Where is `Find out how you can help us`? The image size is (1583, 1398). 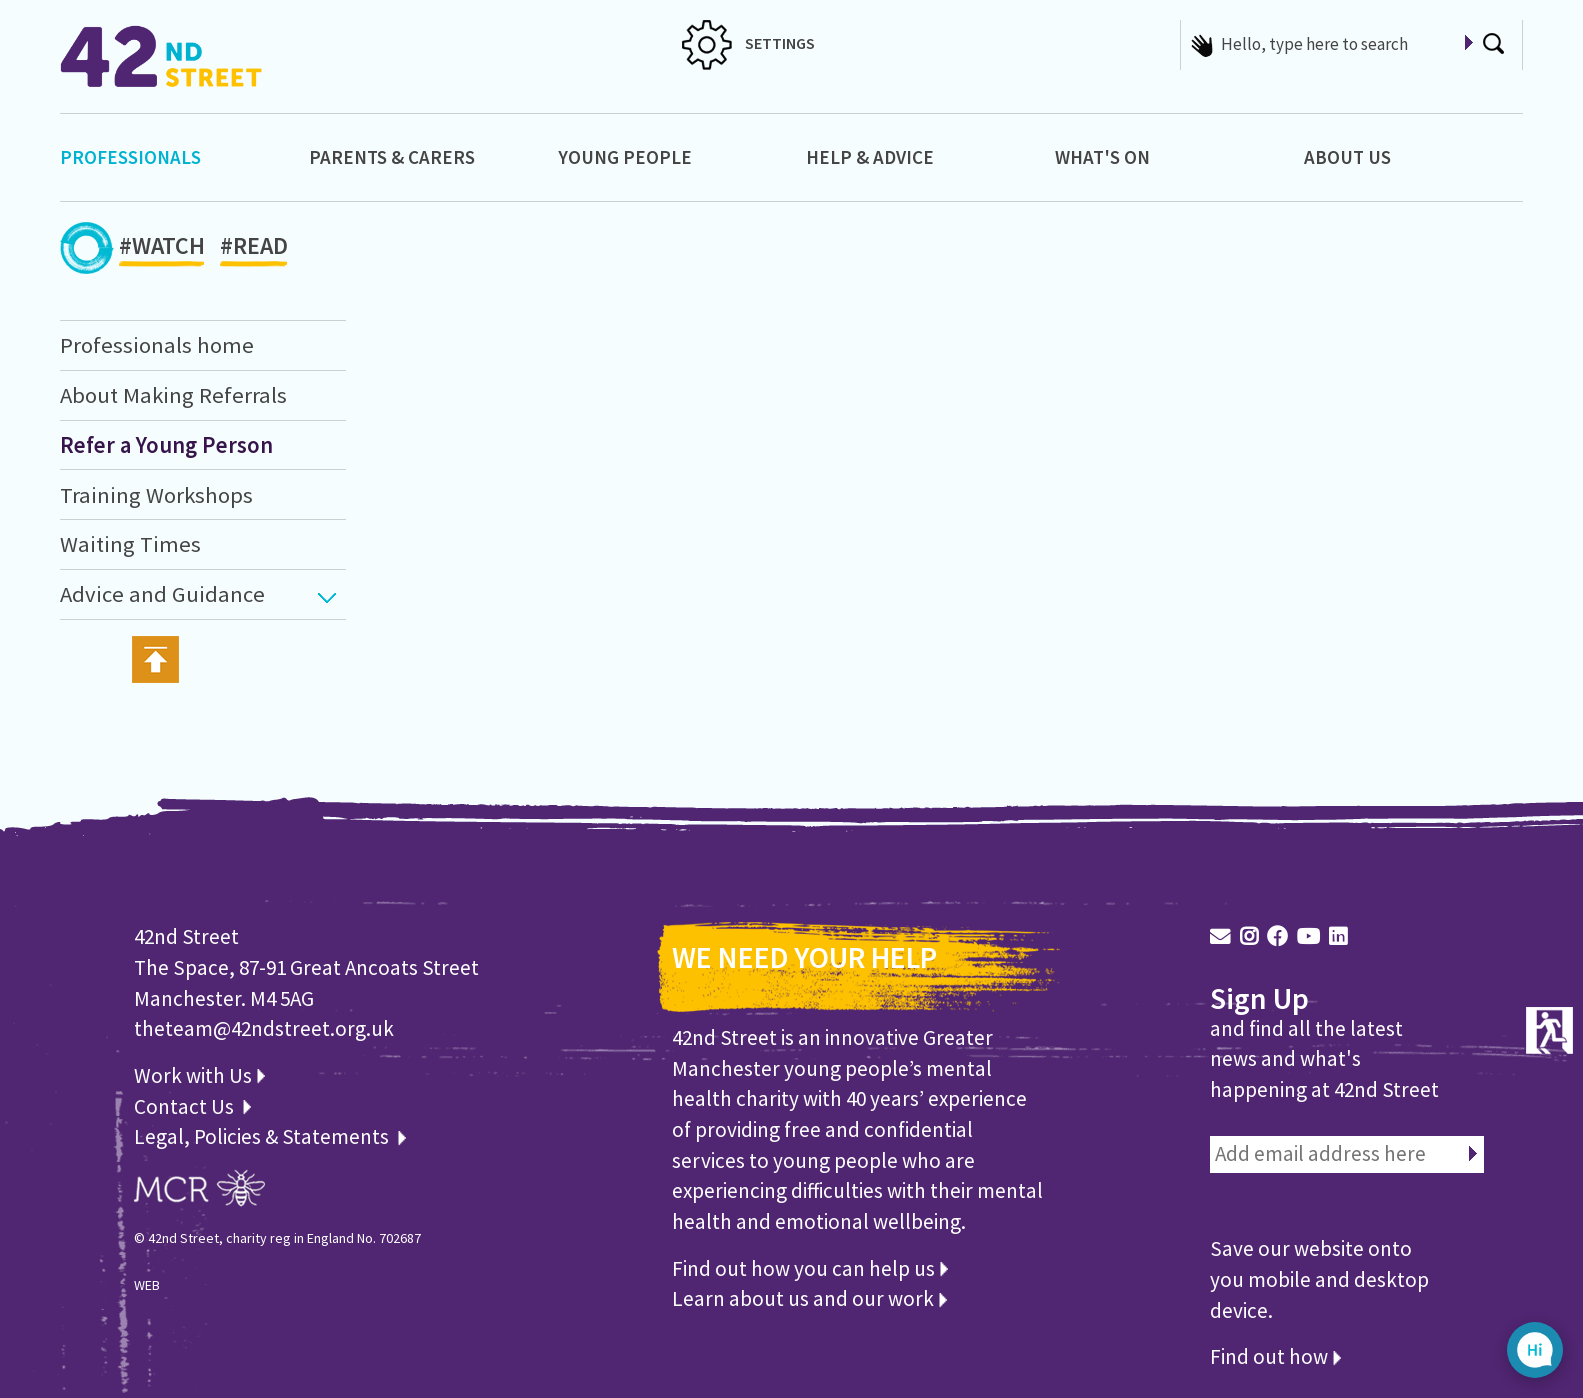
Find out how you can help us is located at coordinates (810, 1268).